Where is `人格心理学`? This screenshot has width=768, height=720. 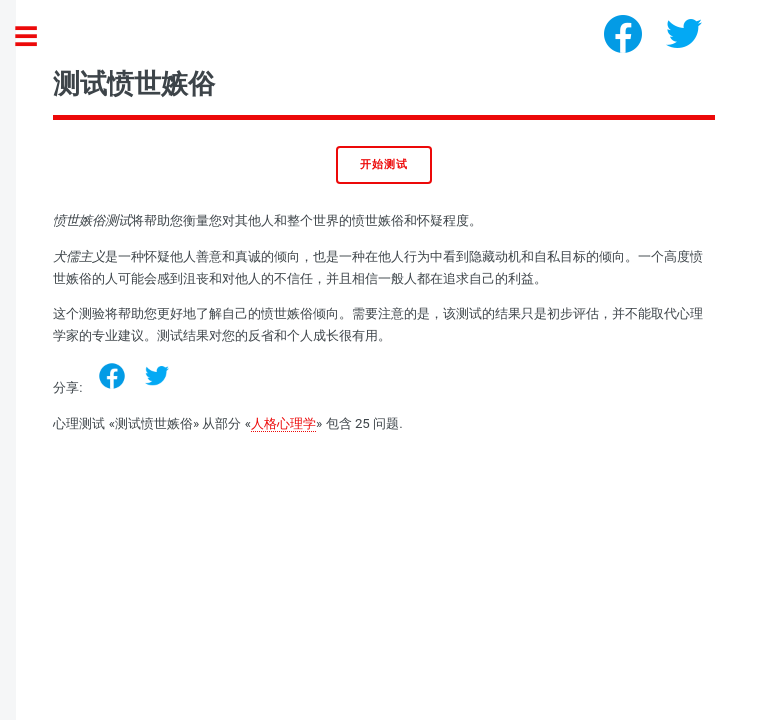 人格心理学 is located at coordinates (283, 423).